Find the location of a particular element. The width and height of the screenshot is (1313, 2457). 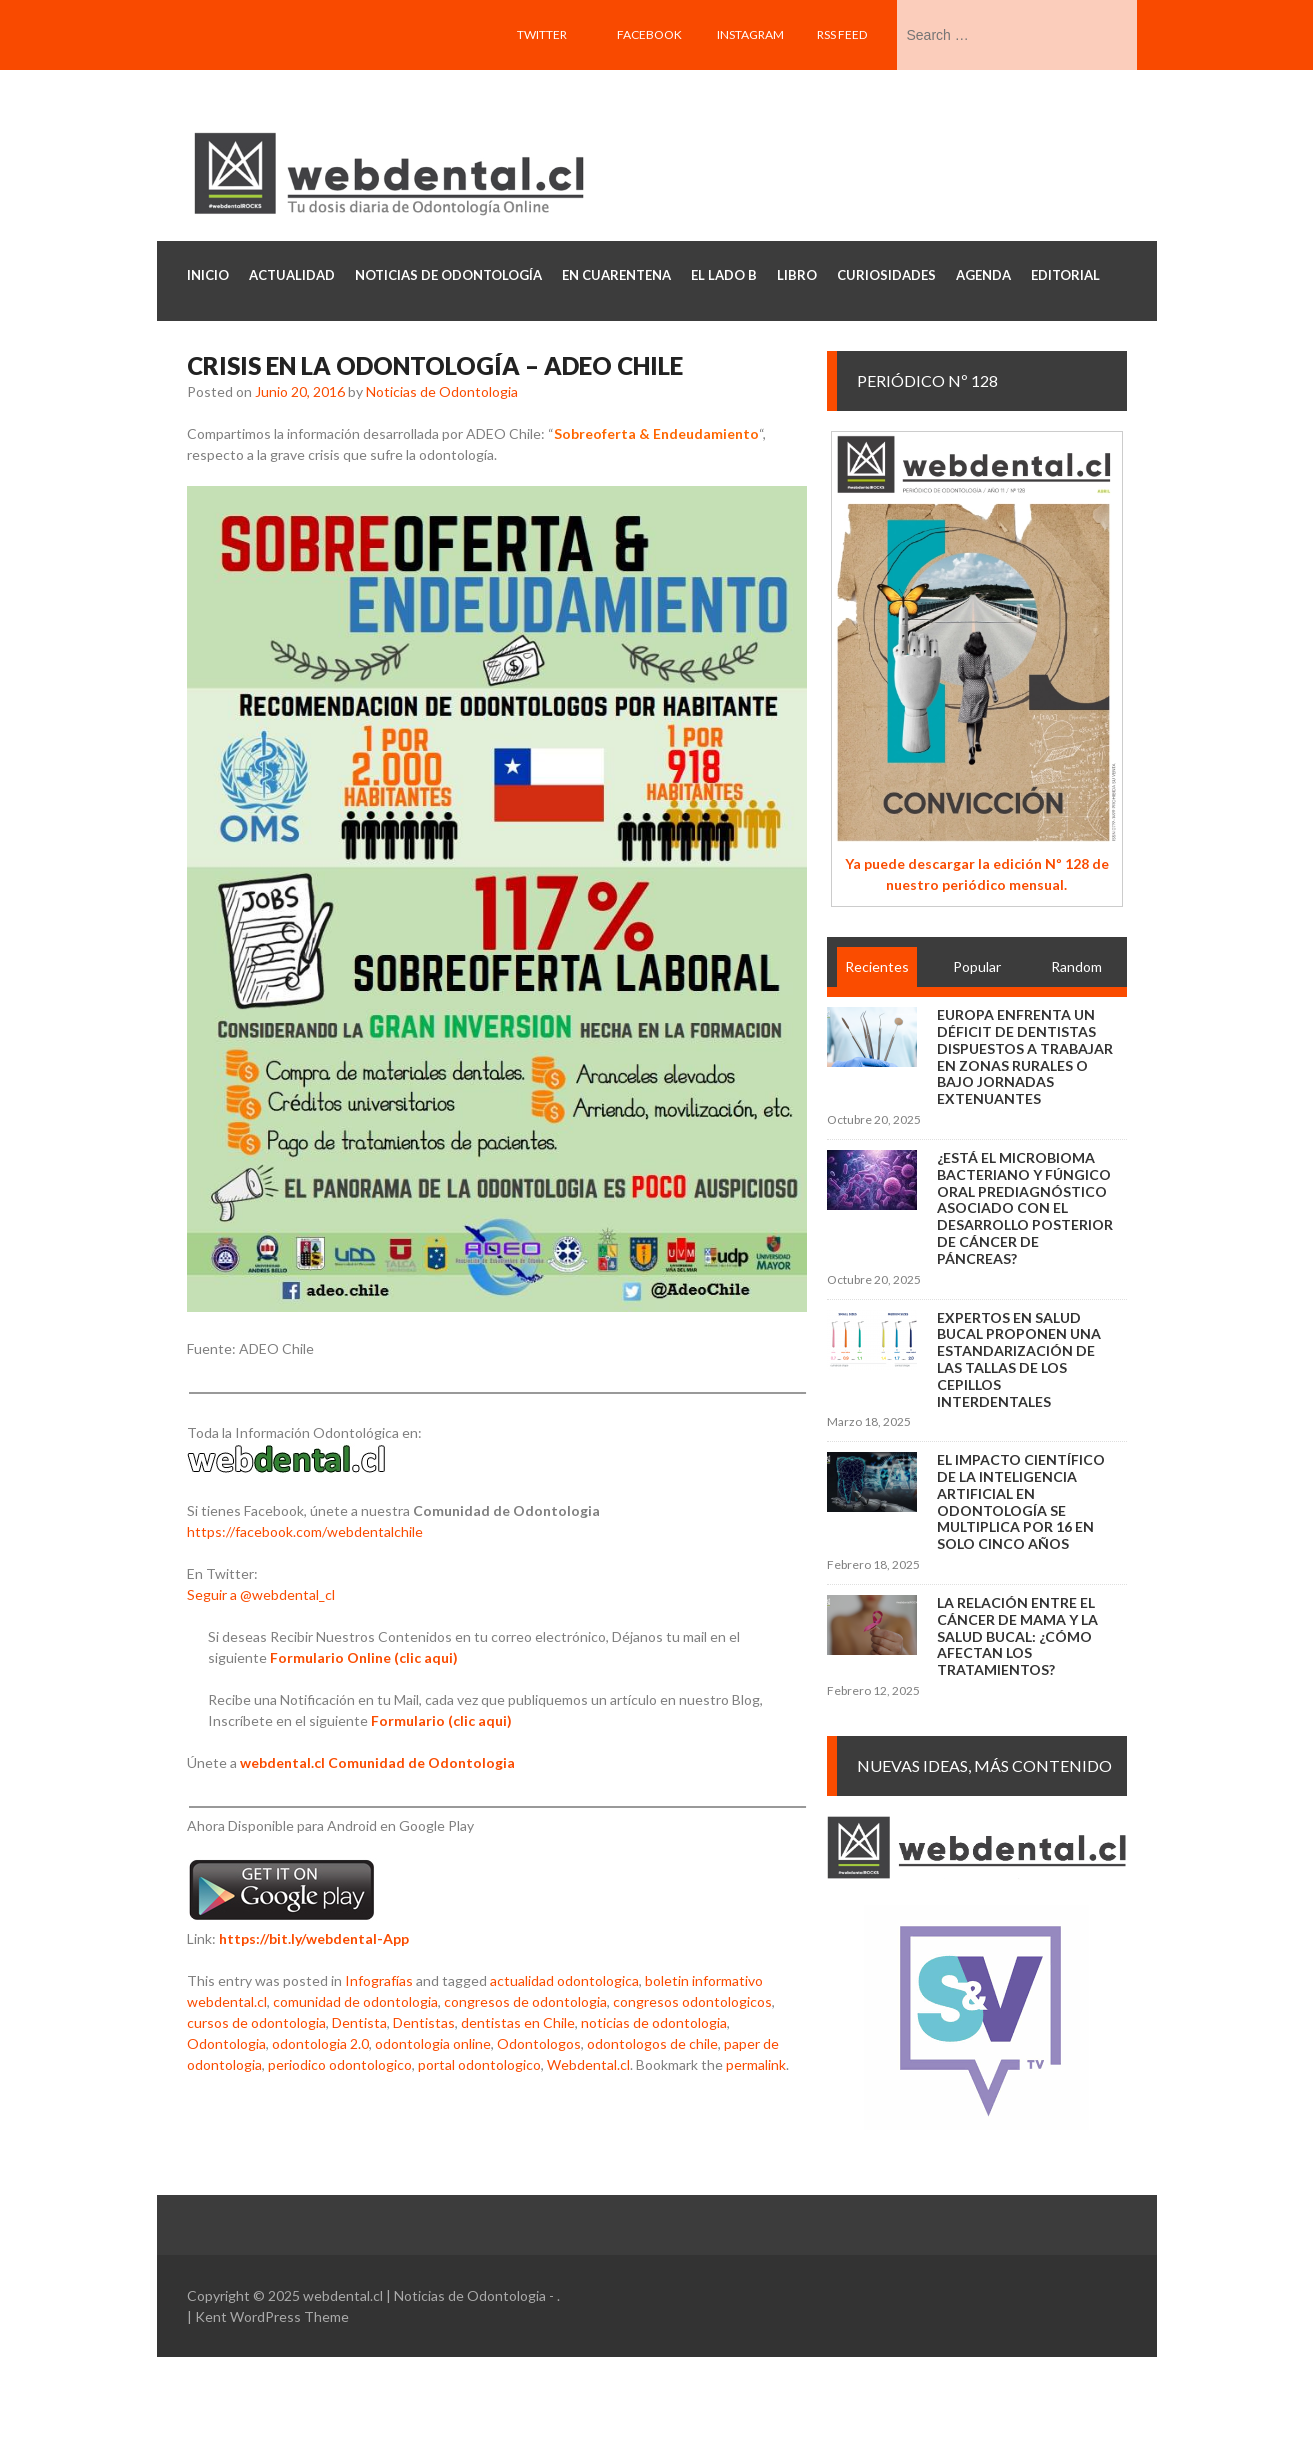

¿Está el microbioma bacteriano y fúngico oral prediagnóstico asociado con el desarrollo posterior de cáncer de páncreas? is located at coordinates (1025, 1208).